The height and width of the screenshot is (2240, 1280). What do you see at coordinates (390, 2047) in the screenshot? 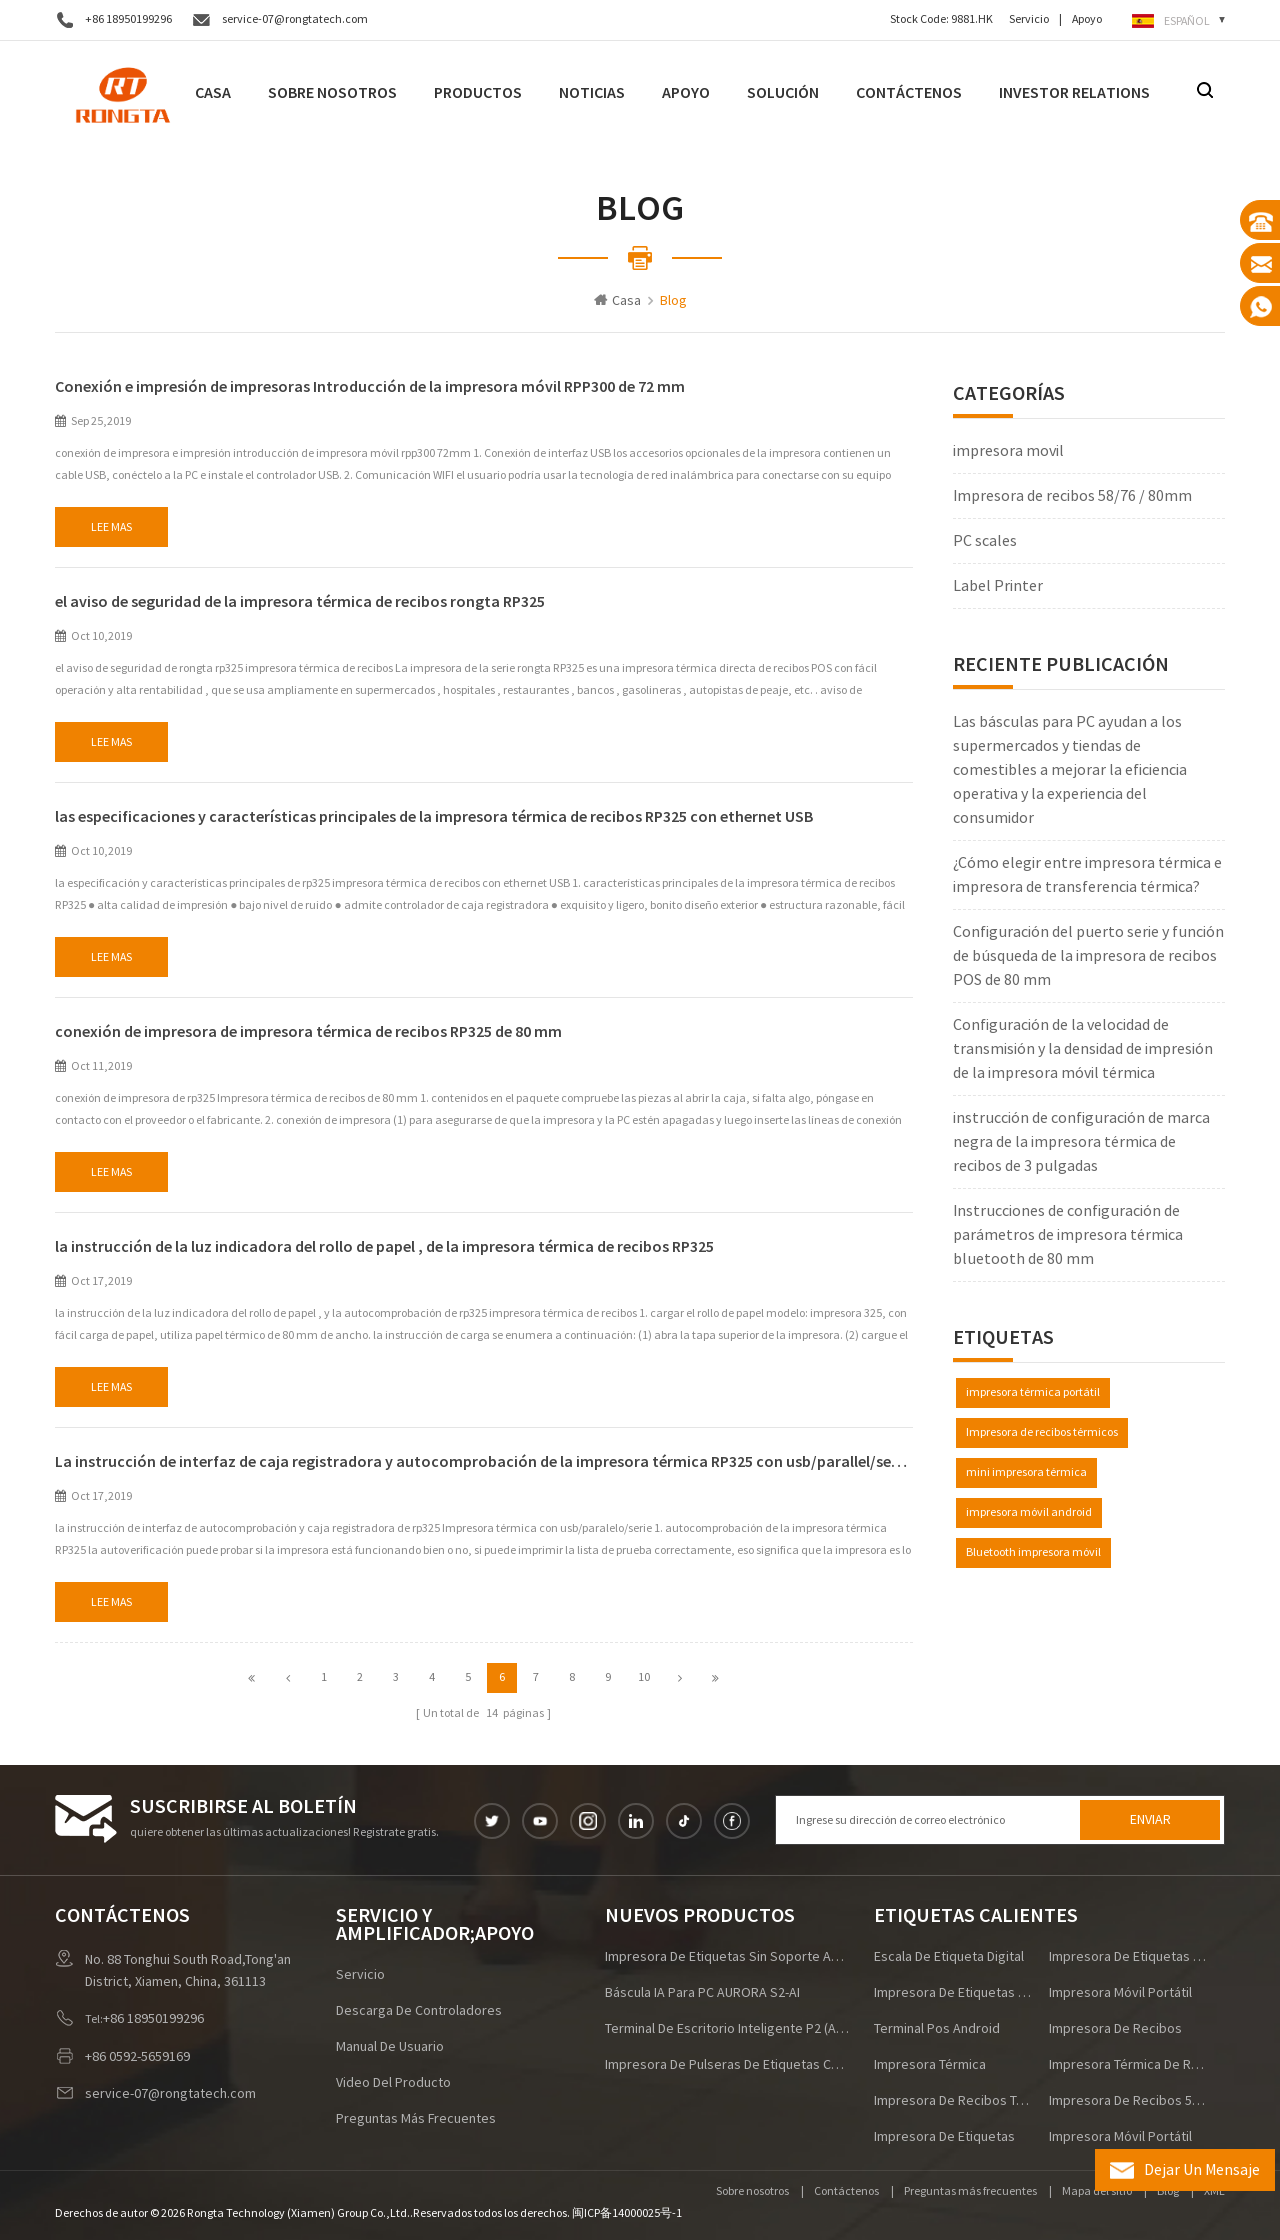
I see `manual de usuario` at bounding box center [390, 2047].